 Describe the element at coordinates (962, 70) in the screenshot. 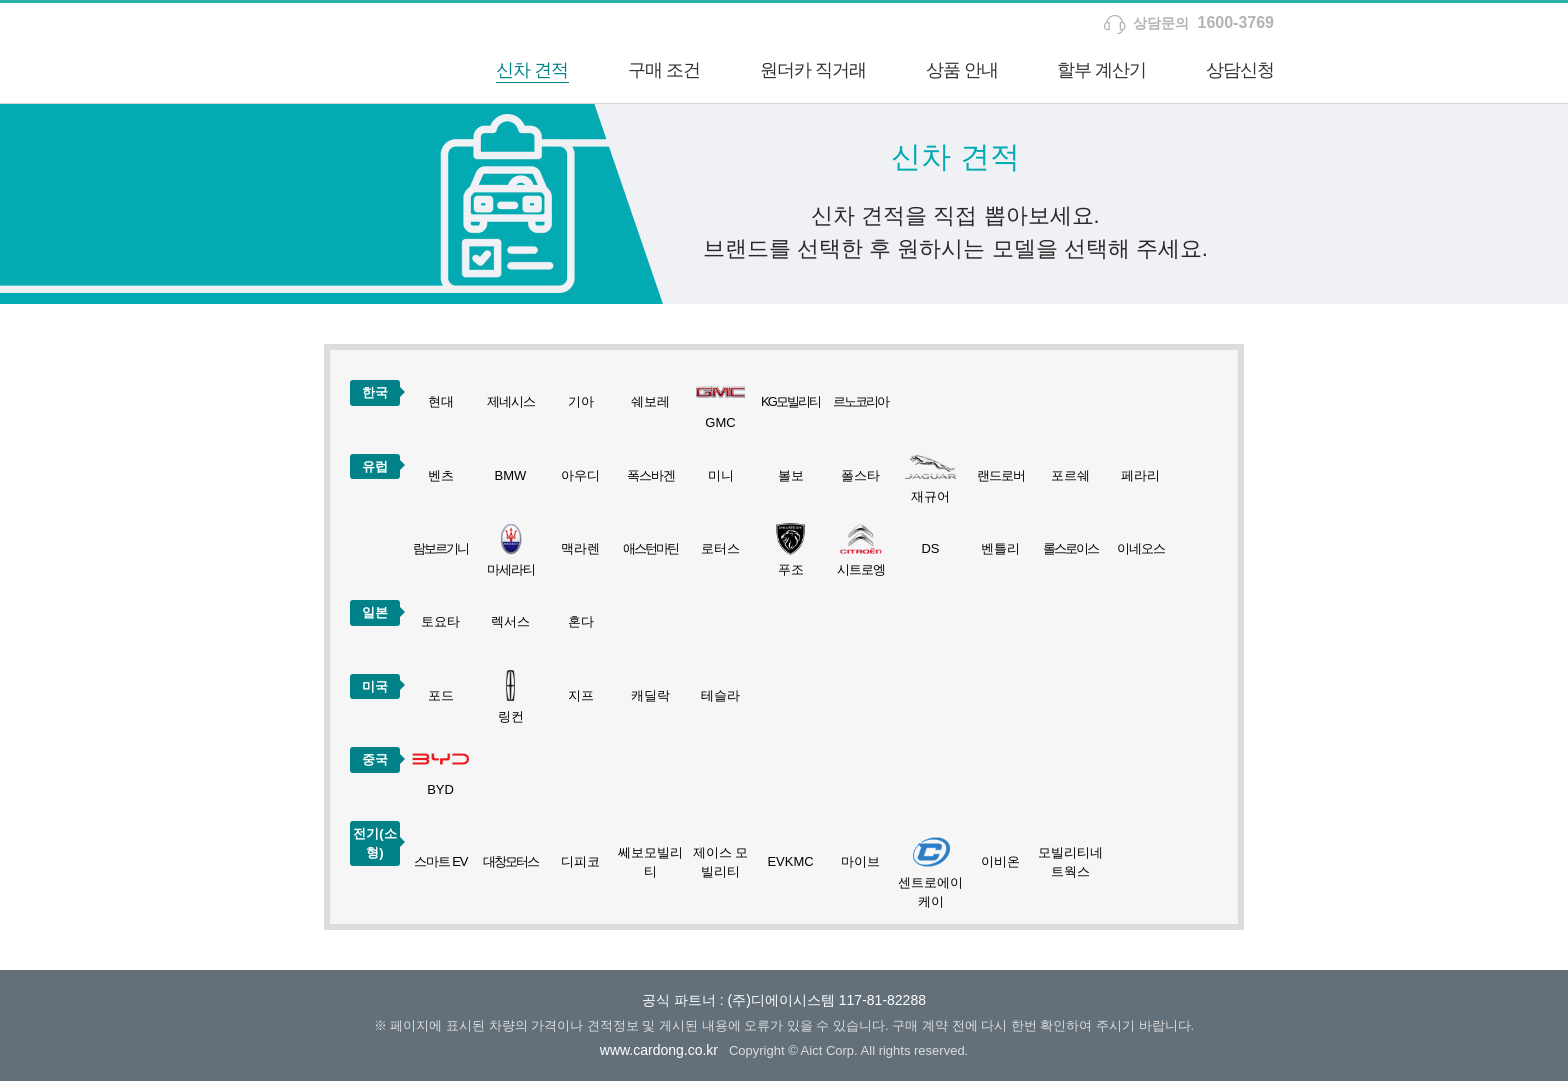

I see `상품 안내` at that location.